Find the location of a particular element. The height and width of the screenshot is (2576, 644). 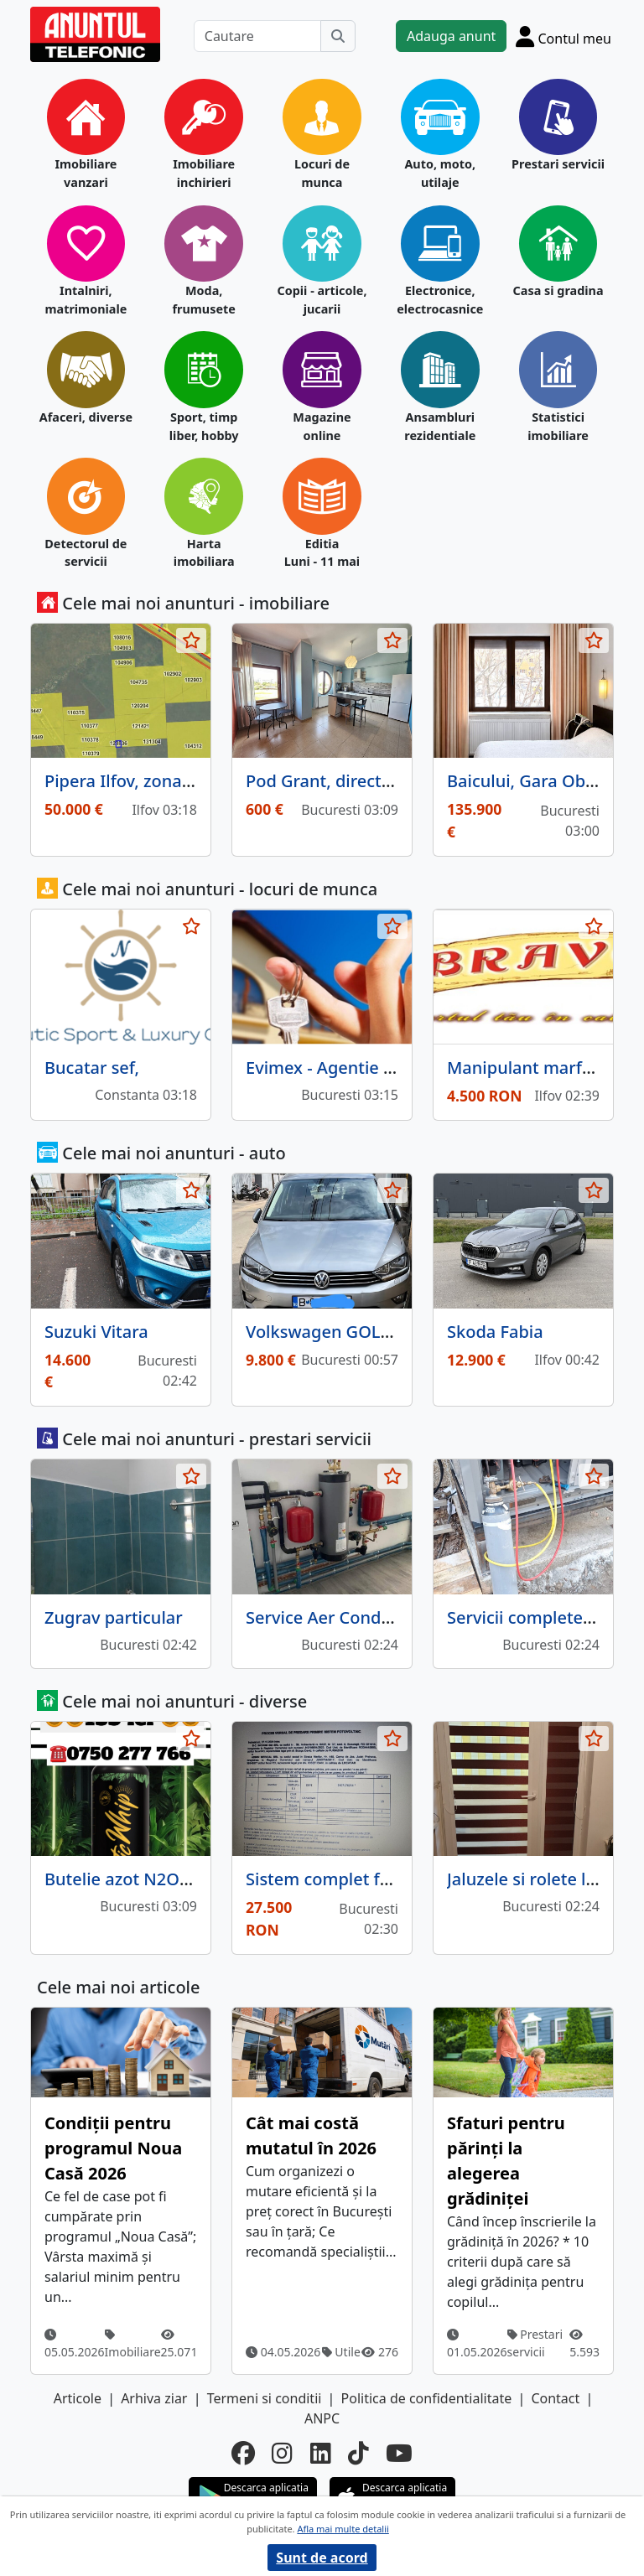

Sistem complet fotovoltaic is located at coordinates (352, 1879).